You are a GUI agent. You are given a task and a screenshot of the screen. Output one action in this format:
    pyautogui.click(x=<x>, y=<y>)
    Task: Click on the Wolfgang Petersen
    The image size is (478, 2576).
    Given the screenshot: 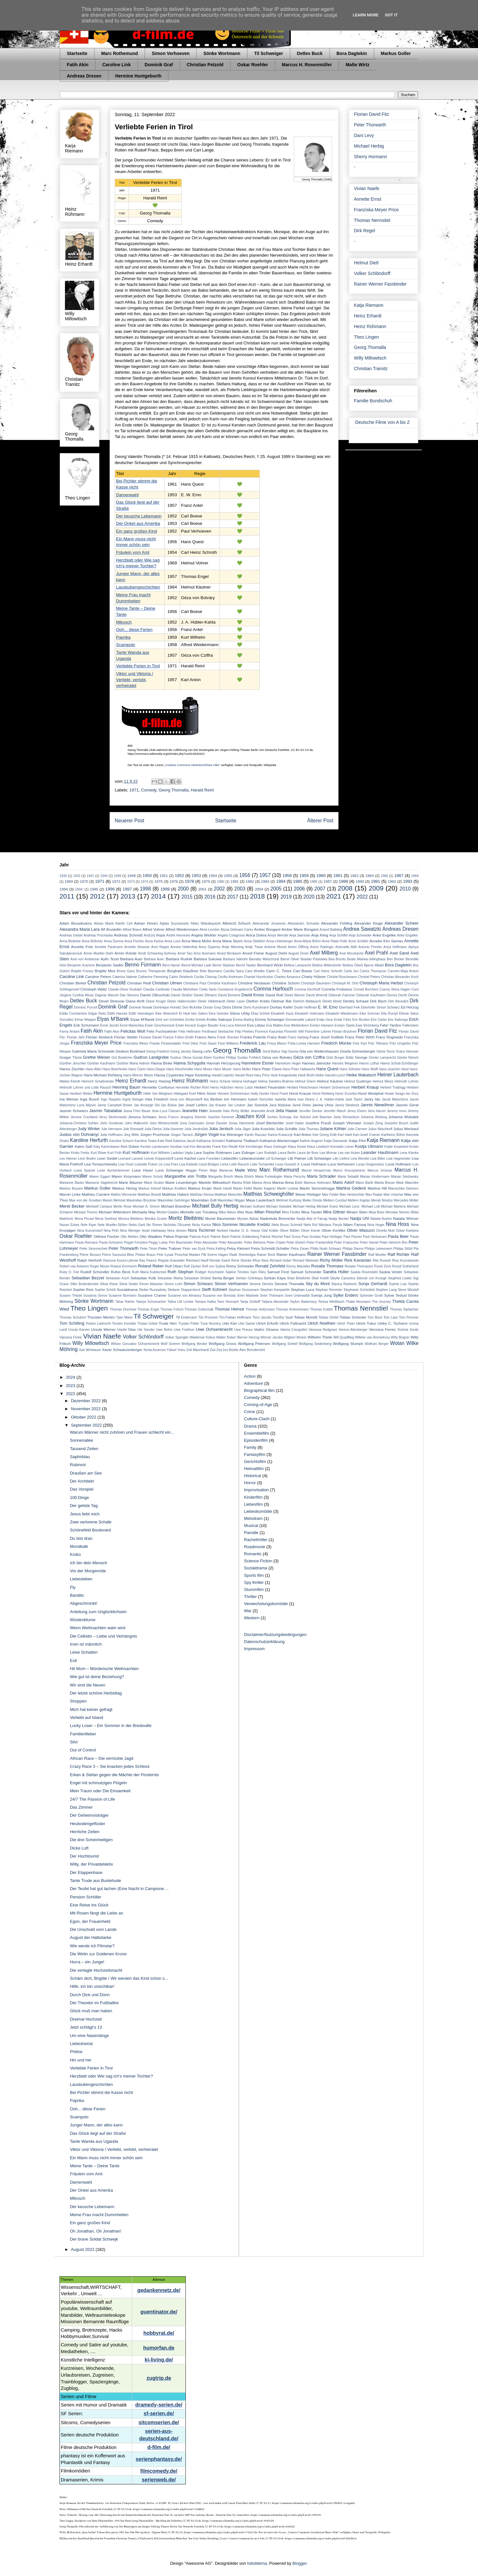 What is the action you would take?
    pyautogui.click(x=254, y=1343)
    